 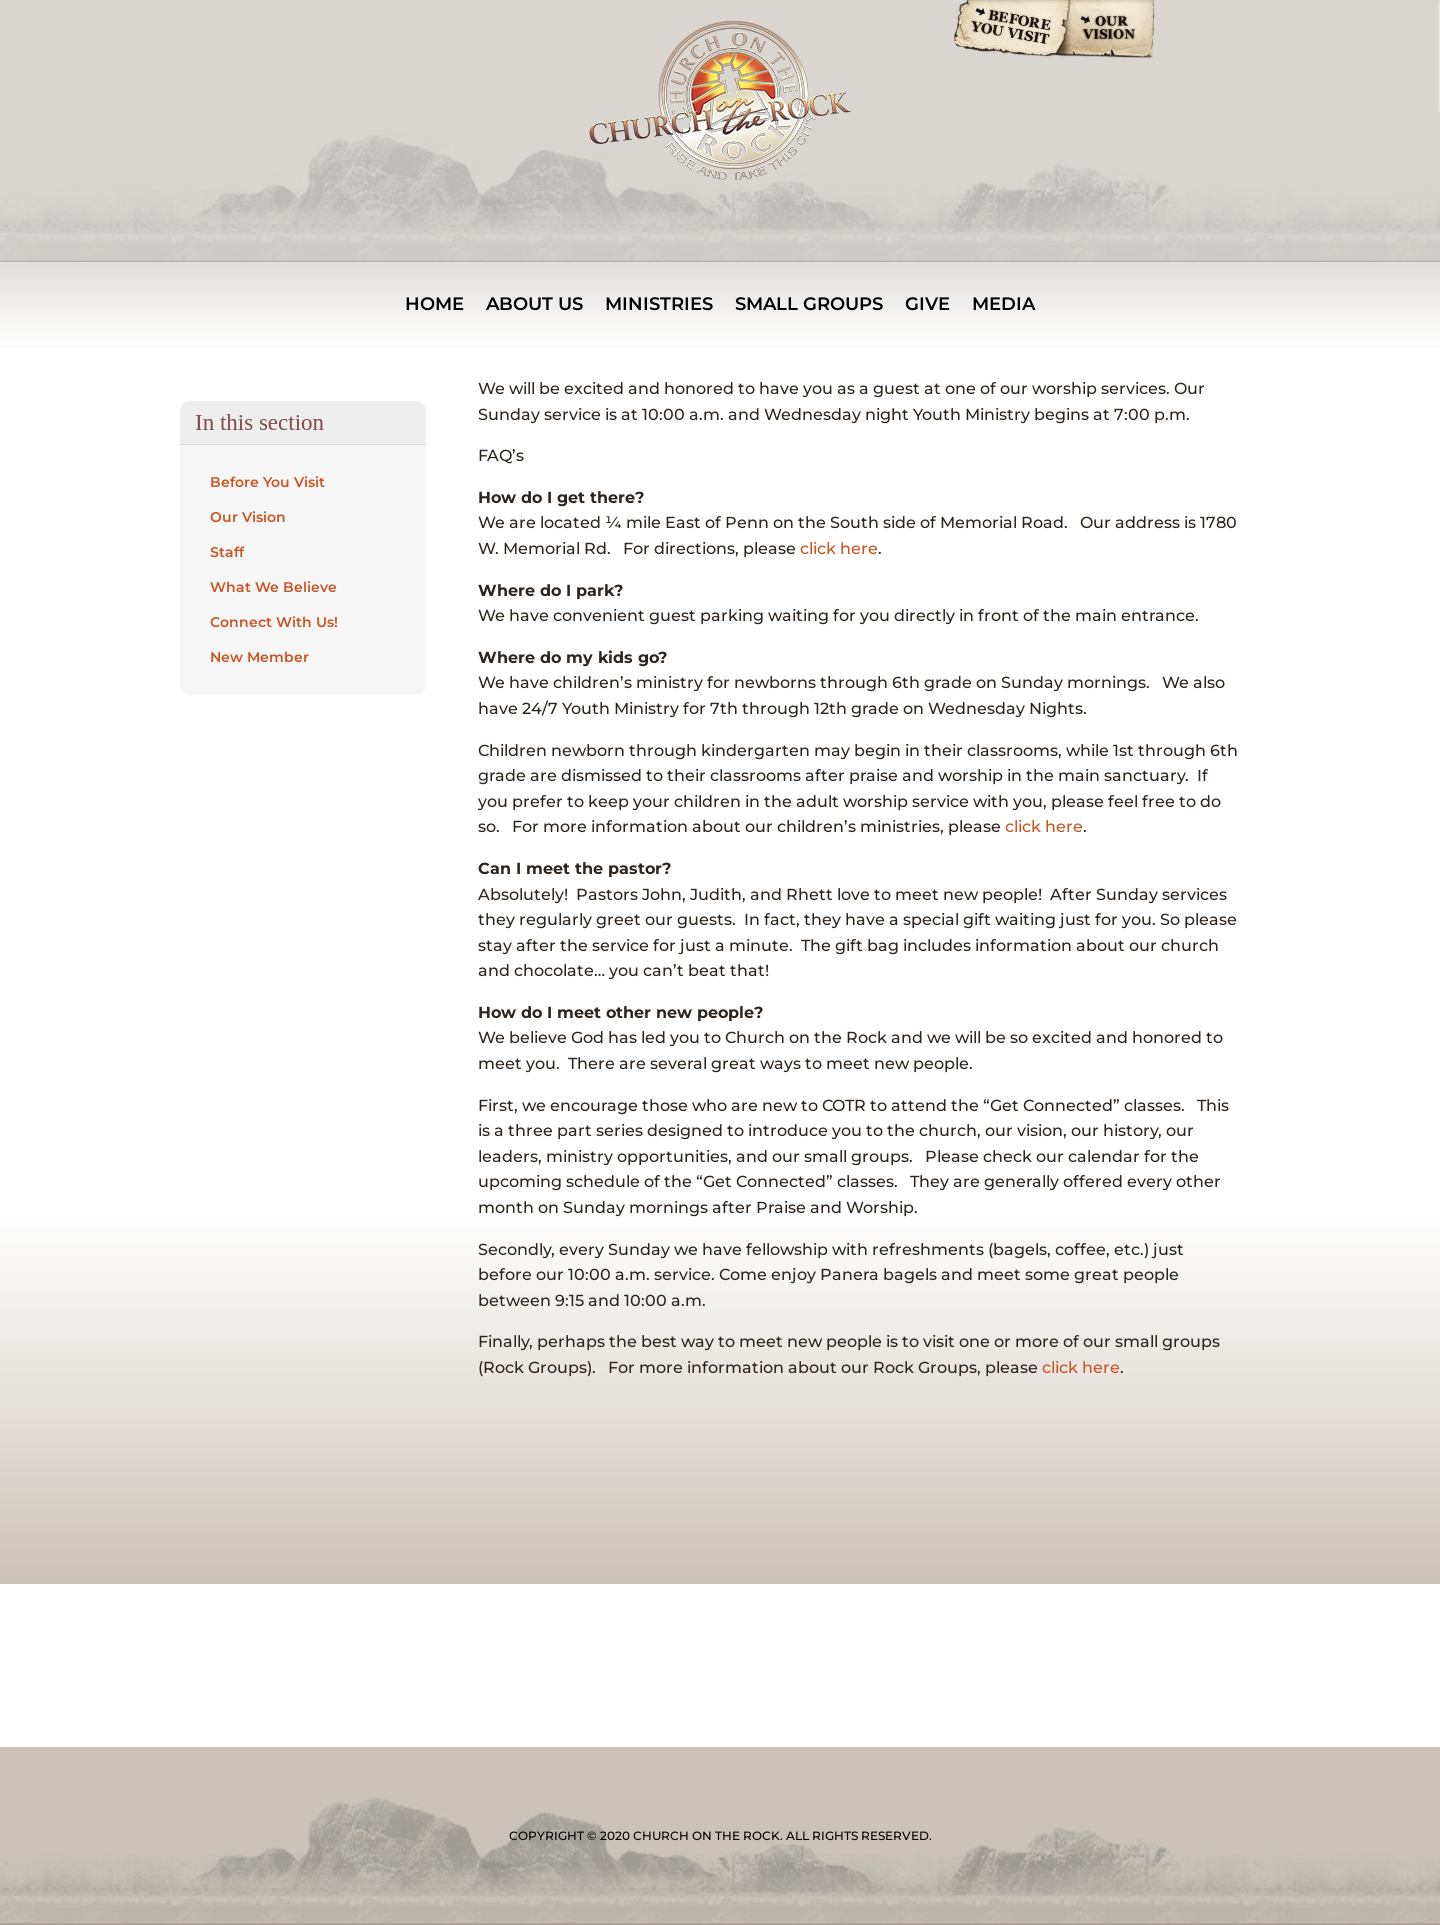 What do you see at coordinates (1003, 306) in the screenshot?
I see `Media` at bounding box center [1003, 306].